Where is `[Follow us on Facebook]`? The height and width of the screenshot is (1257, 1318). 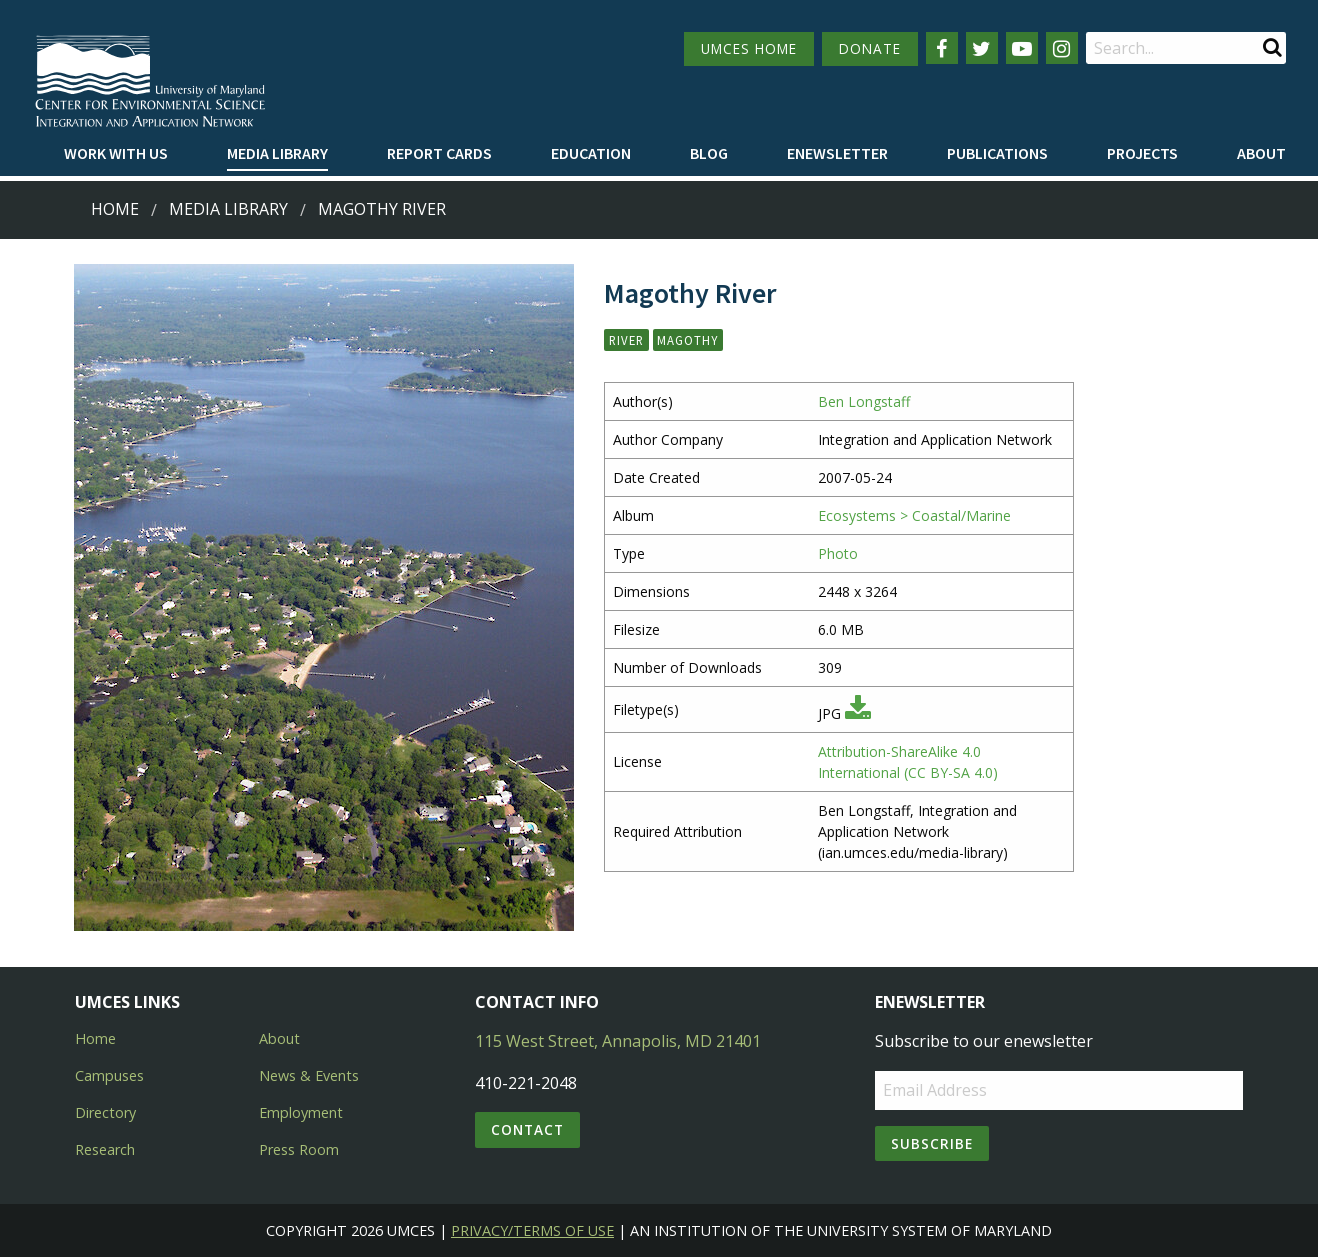
[Follow us on Facebook] is located at coordinates (942, 48).